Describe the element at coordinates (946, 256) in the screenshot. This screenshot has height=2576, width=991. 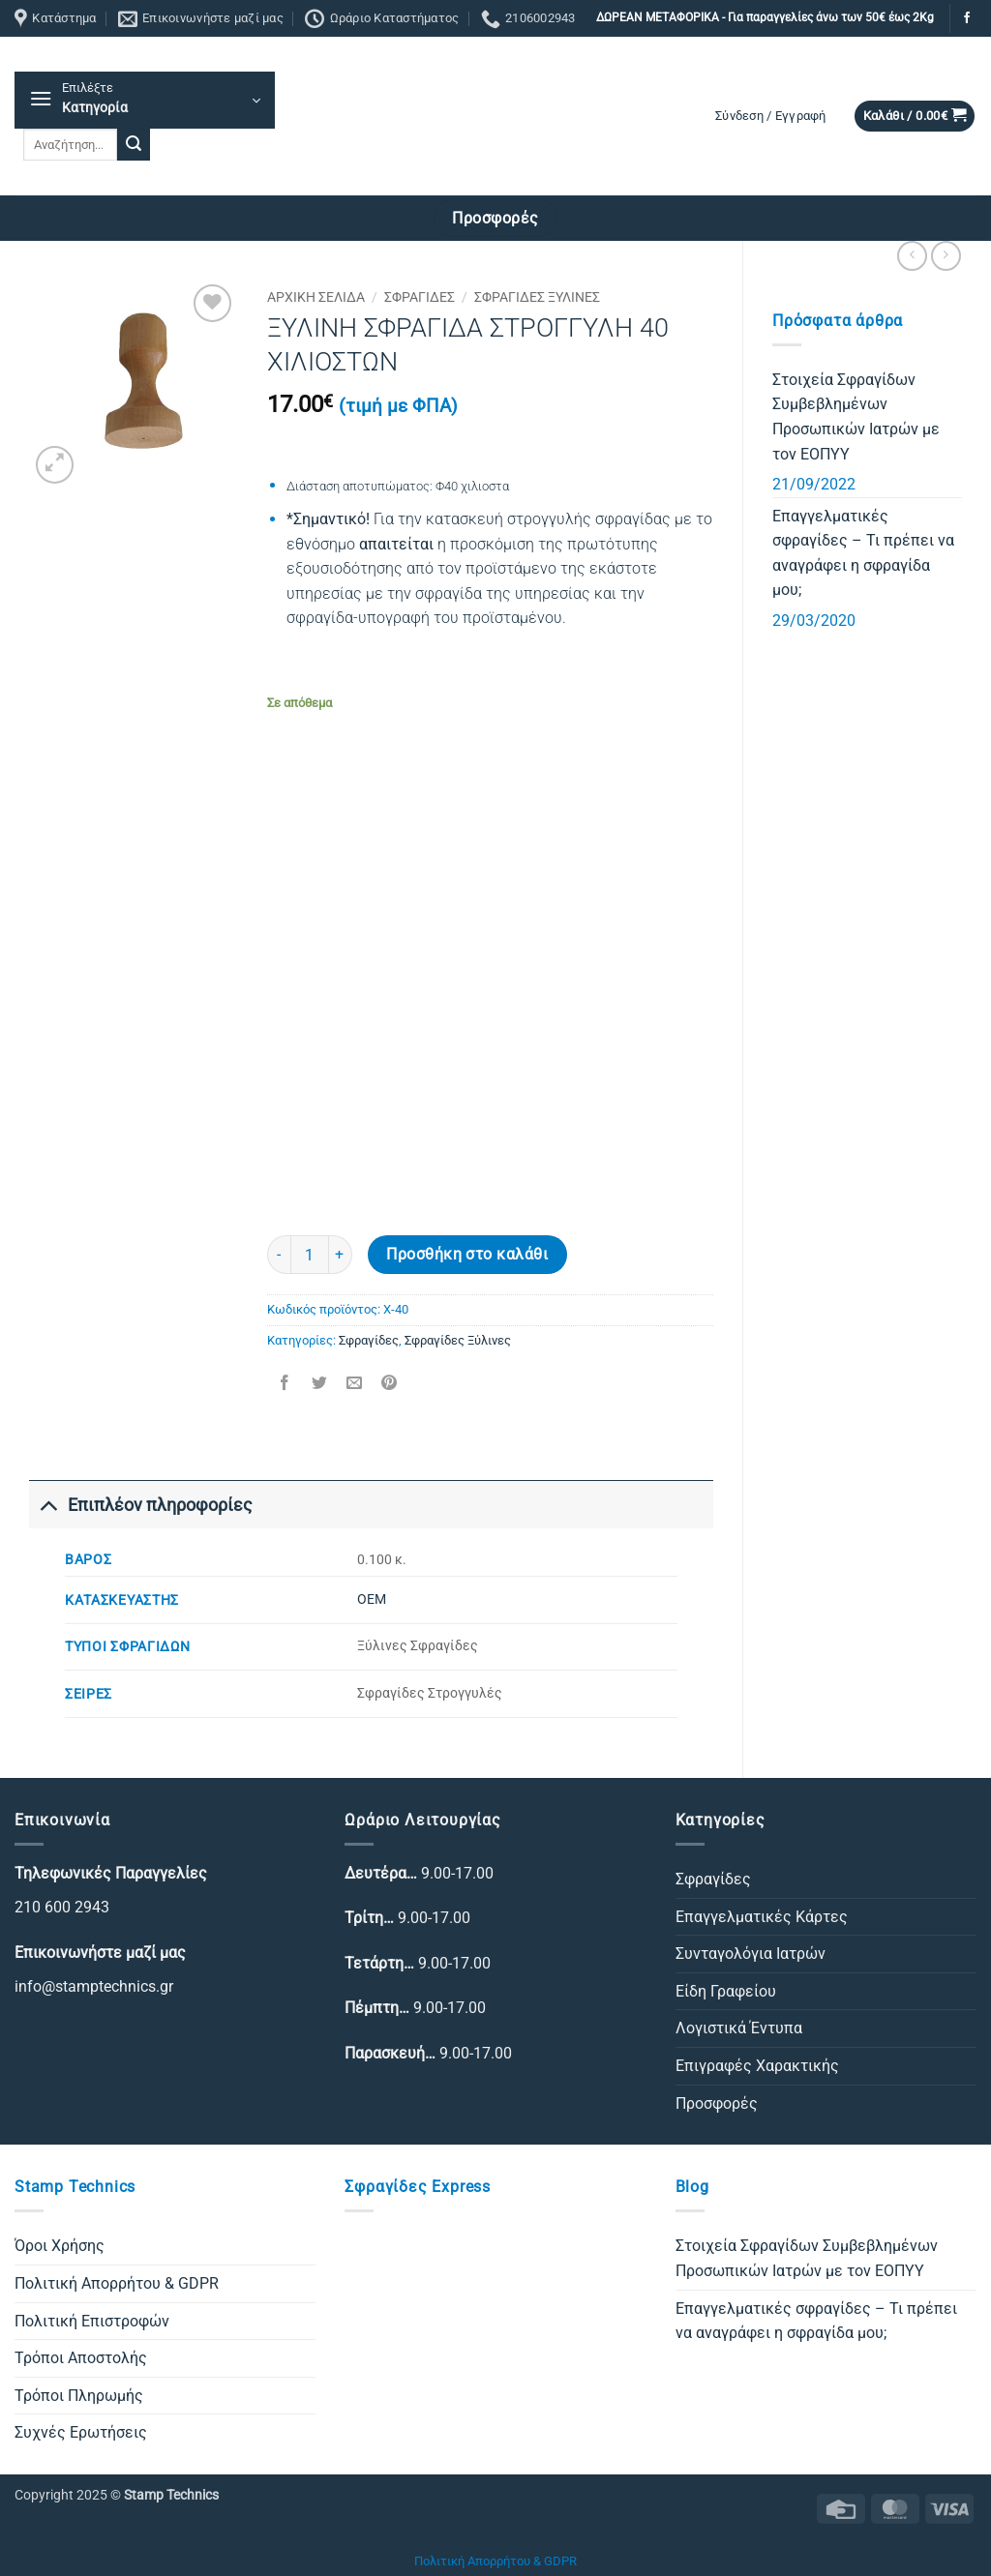
I see `[Previous product]` at that location.